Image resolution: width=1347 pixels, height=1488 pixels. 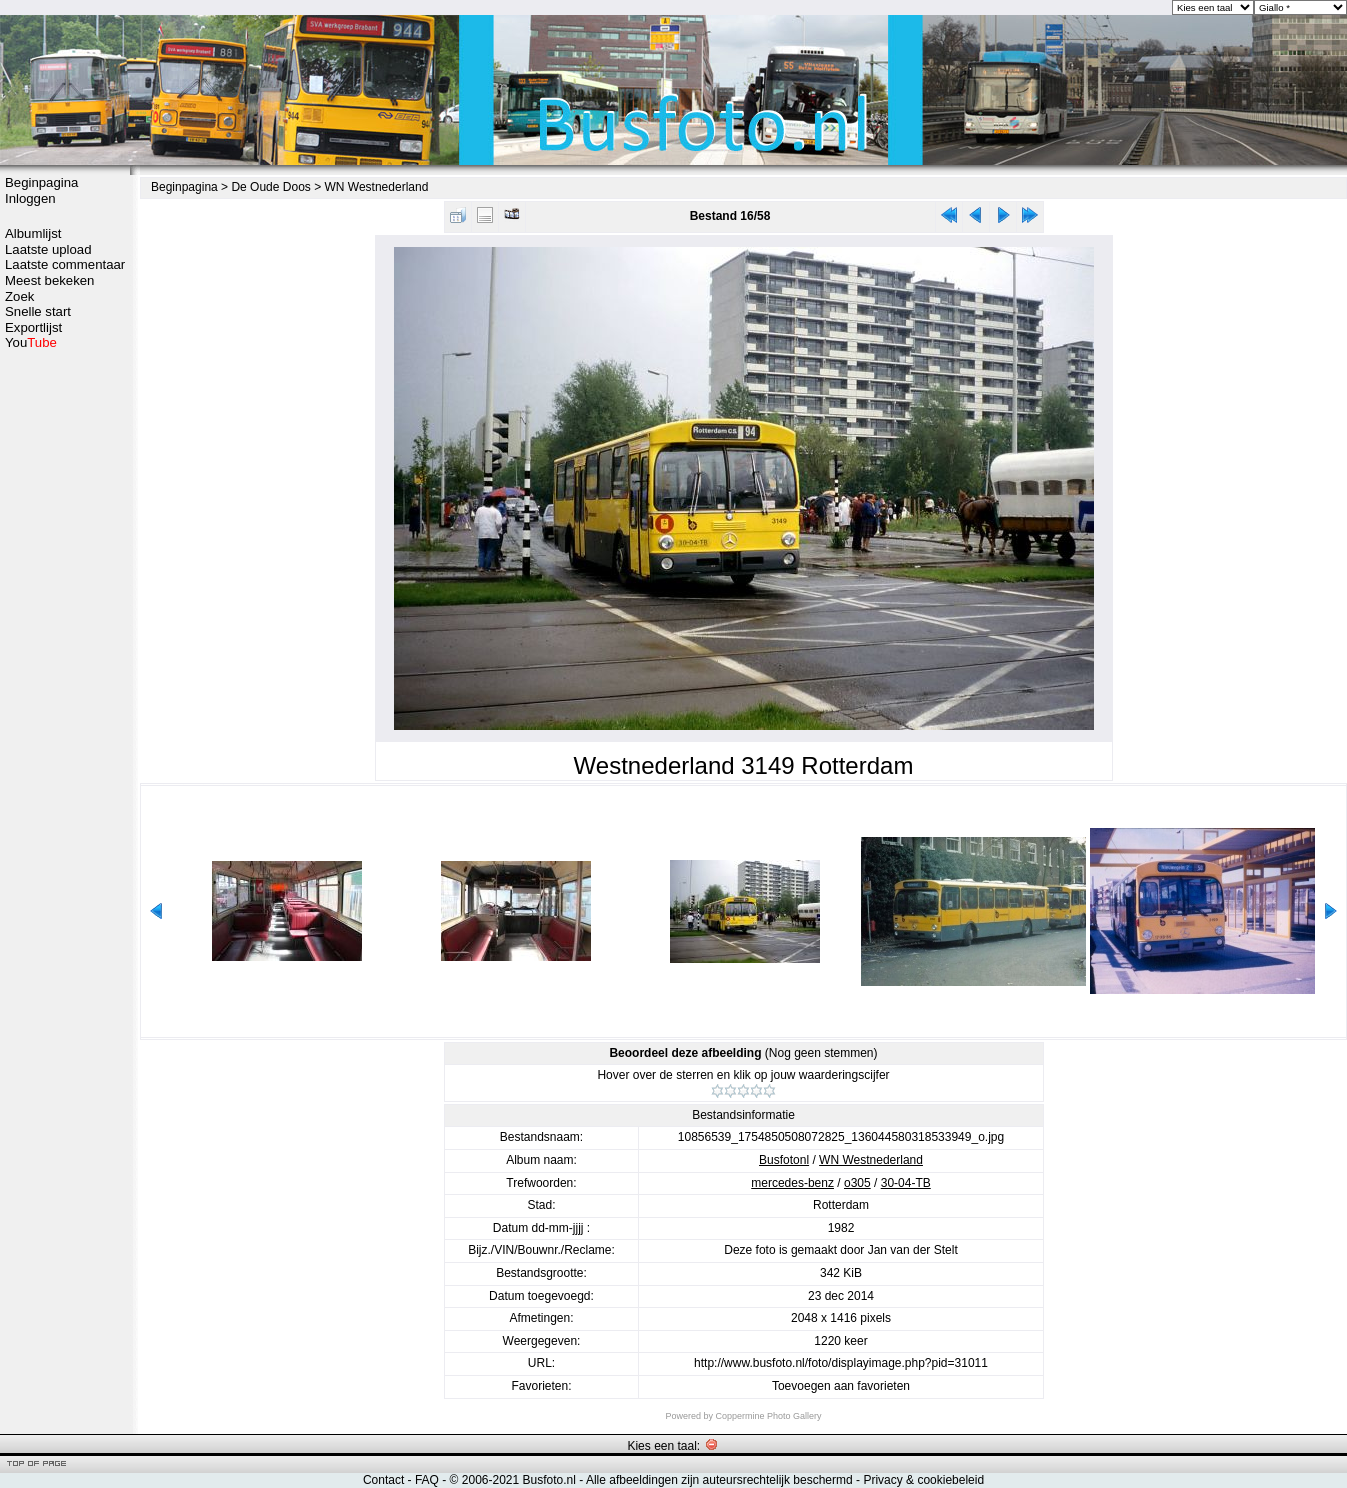 I want to click on [Advertisement], so click(x=65, y=667).